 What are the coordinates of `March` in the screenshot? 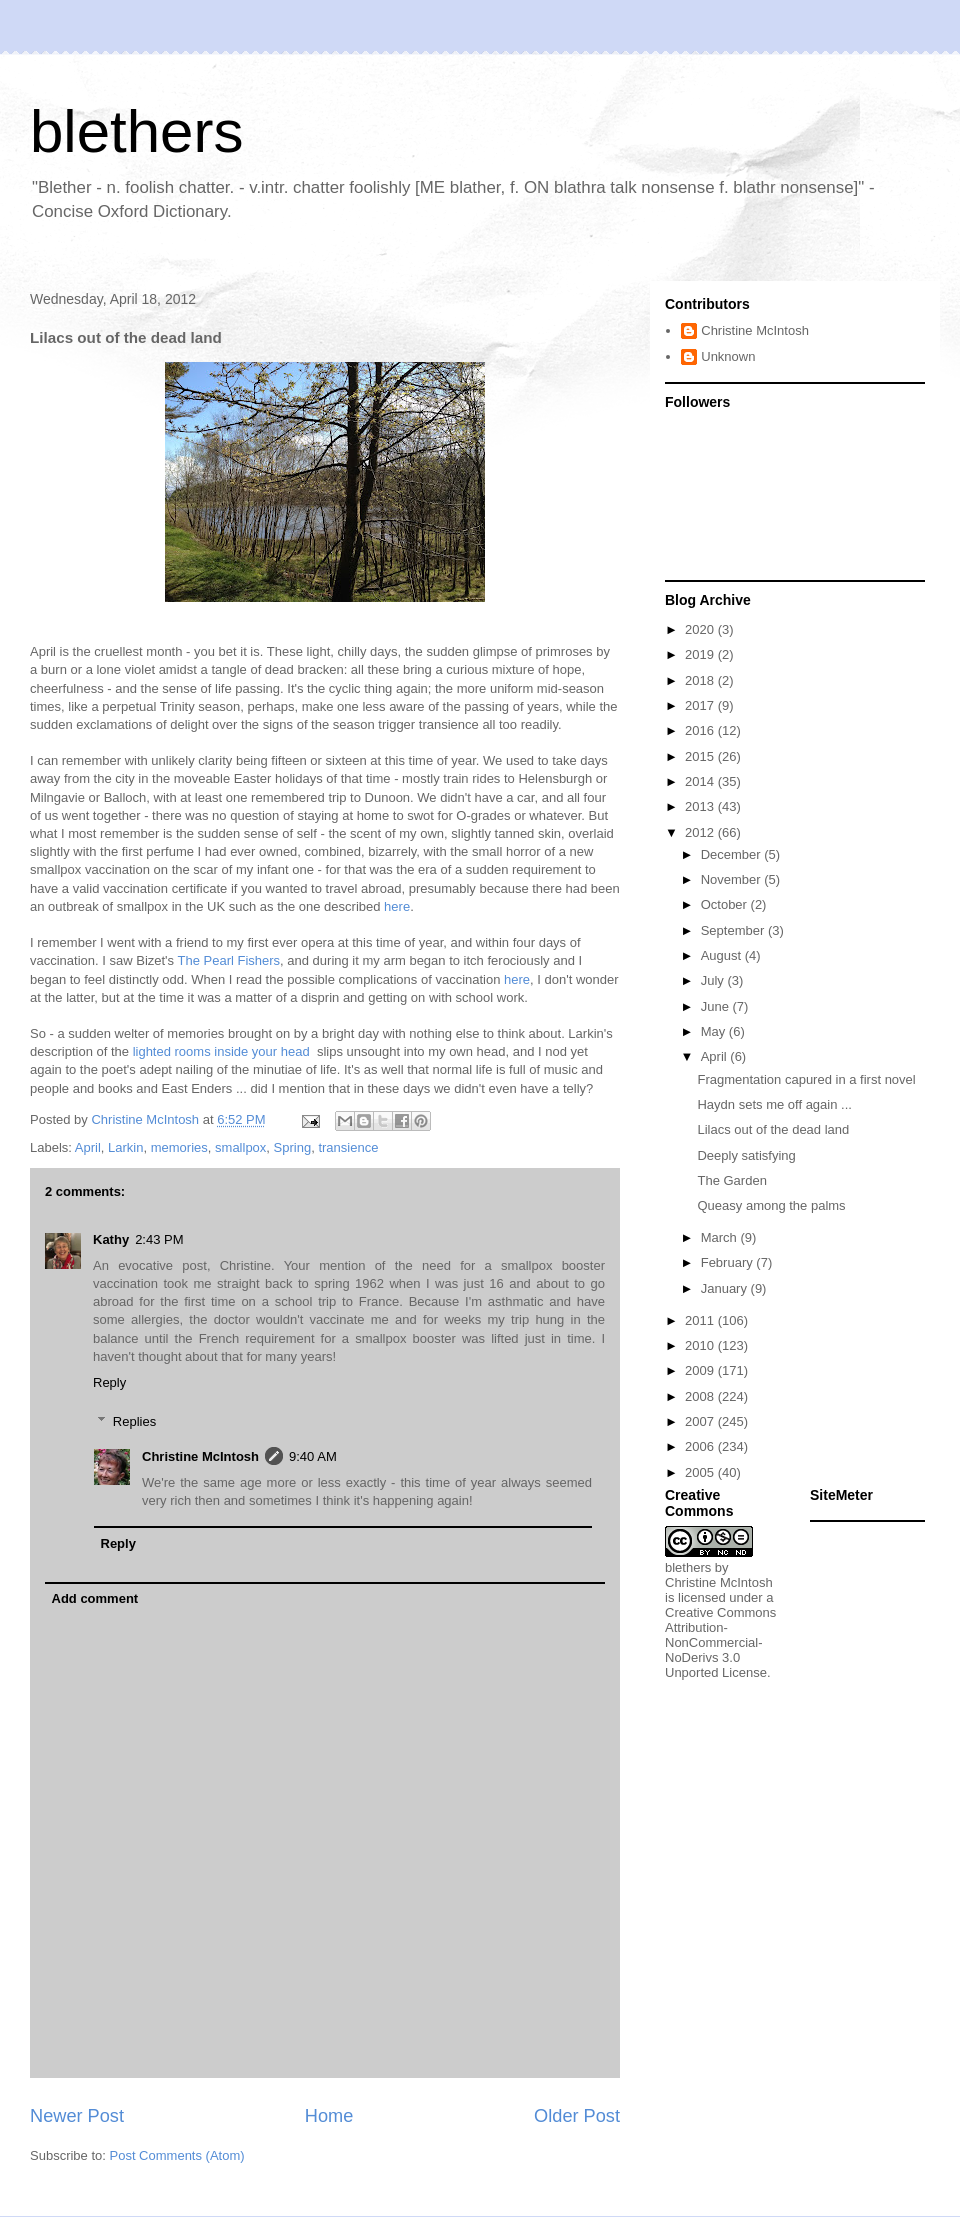 It's located at (721, 1237).